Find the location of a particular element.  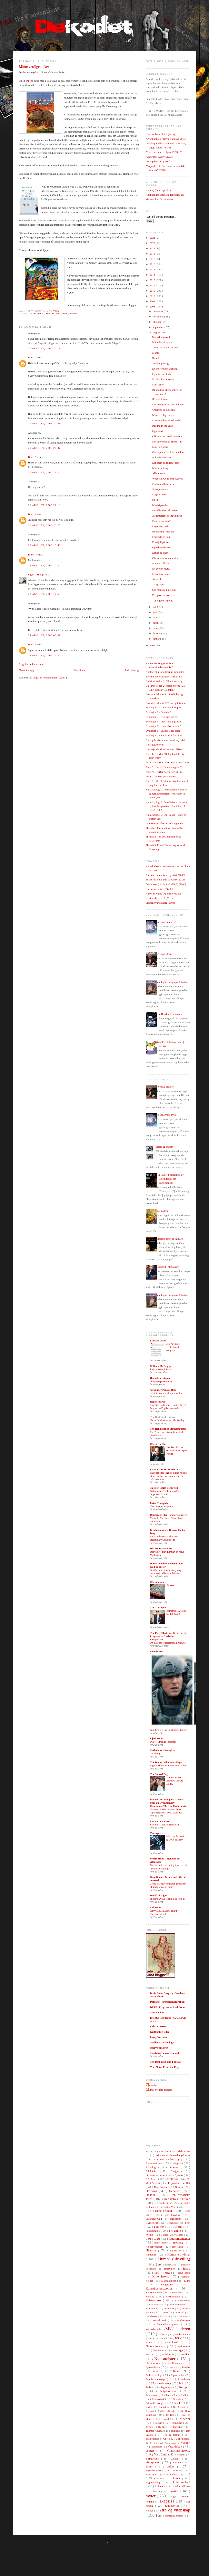

"Svar på tiltale" (utvidet utgave 2018) is located at coordinates (166, 138).